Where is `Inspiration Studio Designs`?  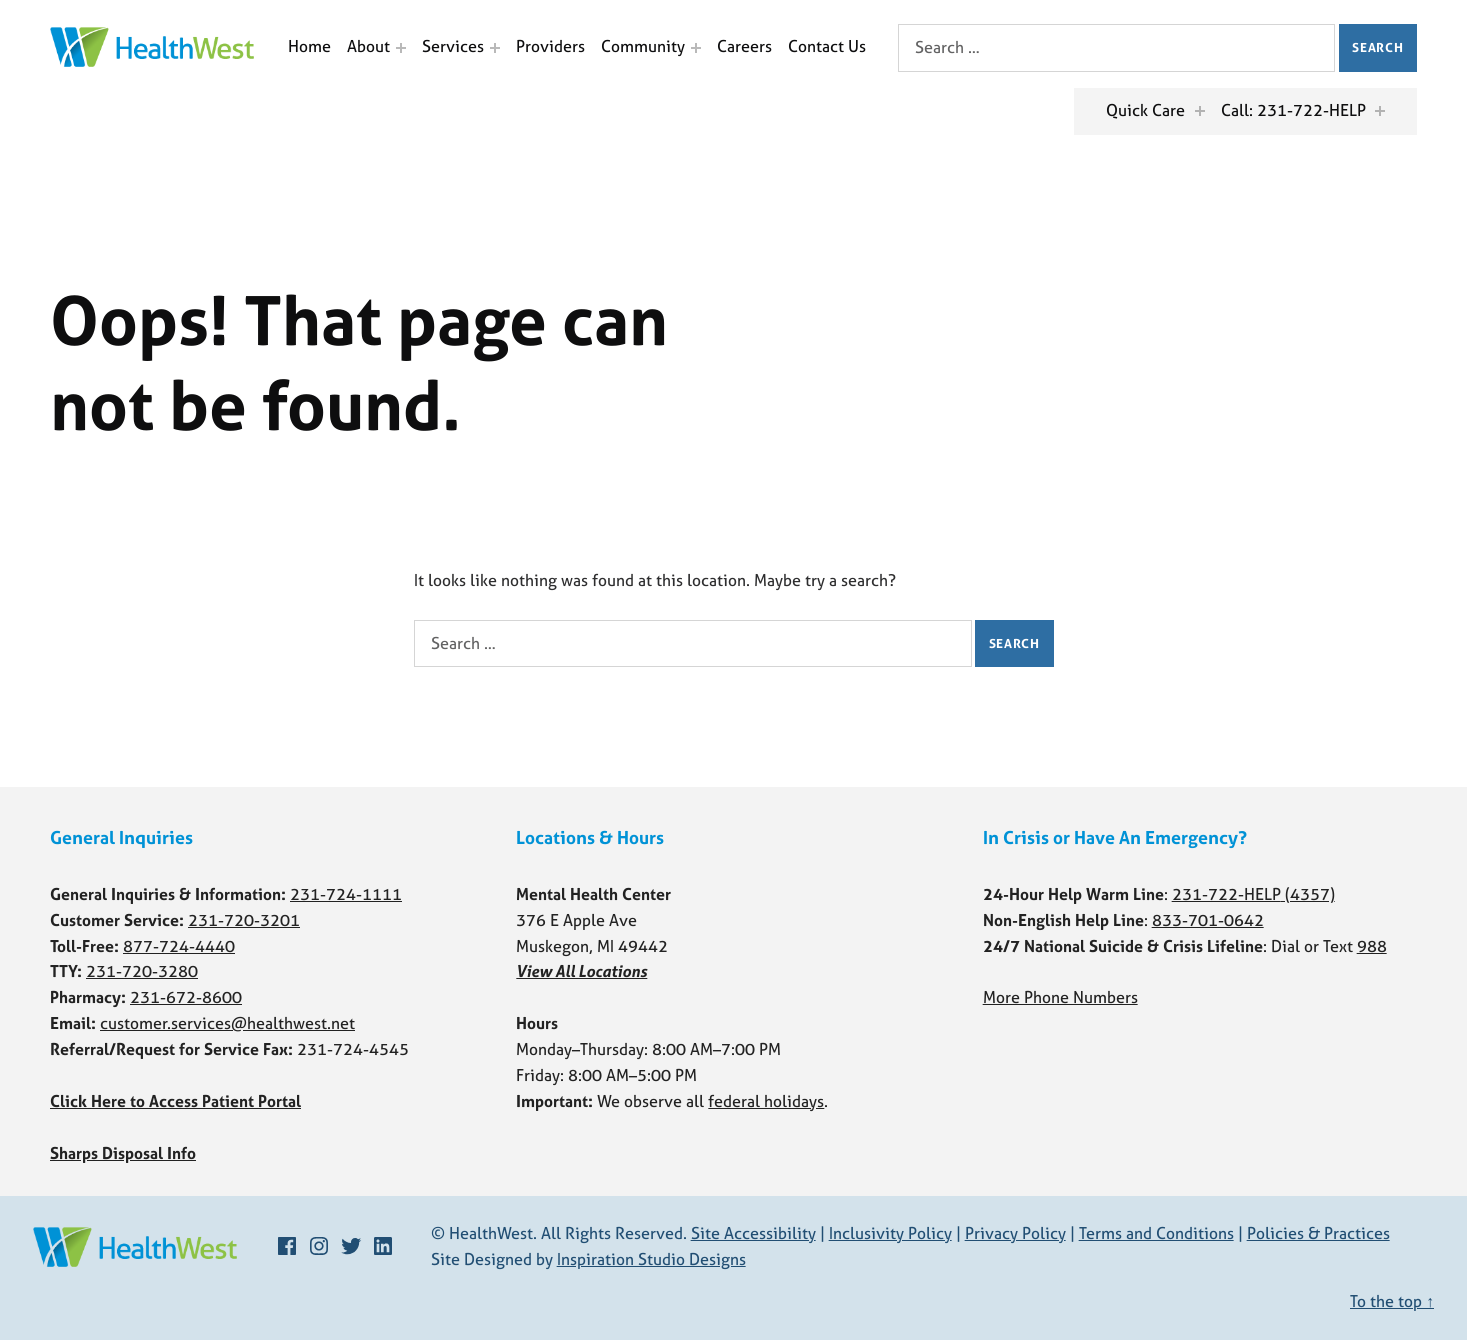
Inspiration Studio Designs is located at coordinates (651, 1259).